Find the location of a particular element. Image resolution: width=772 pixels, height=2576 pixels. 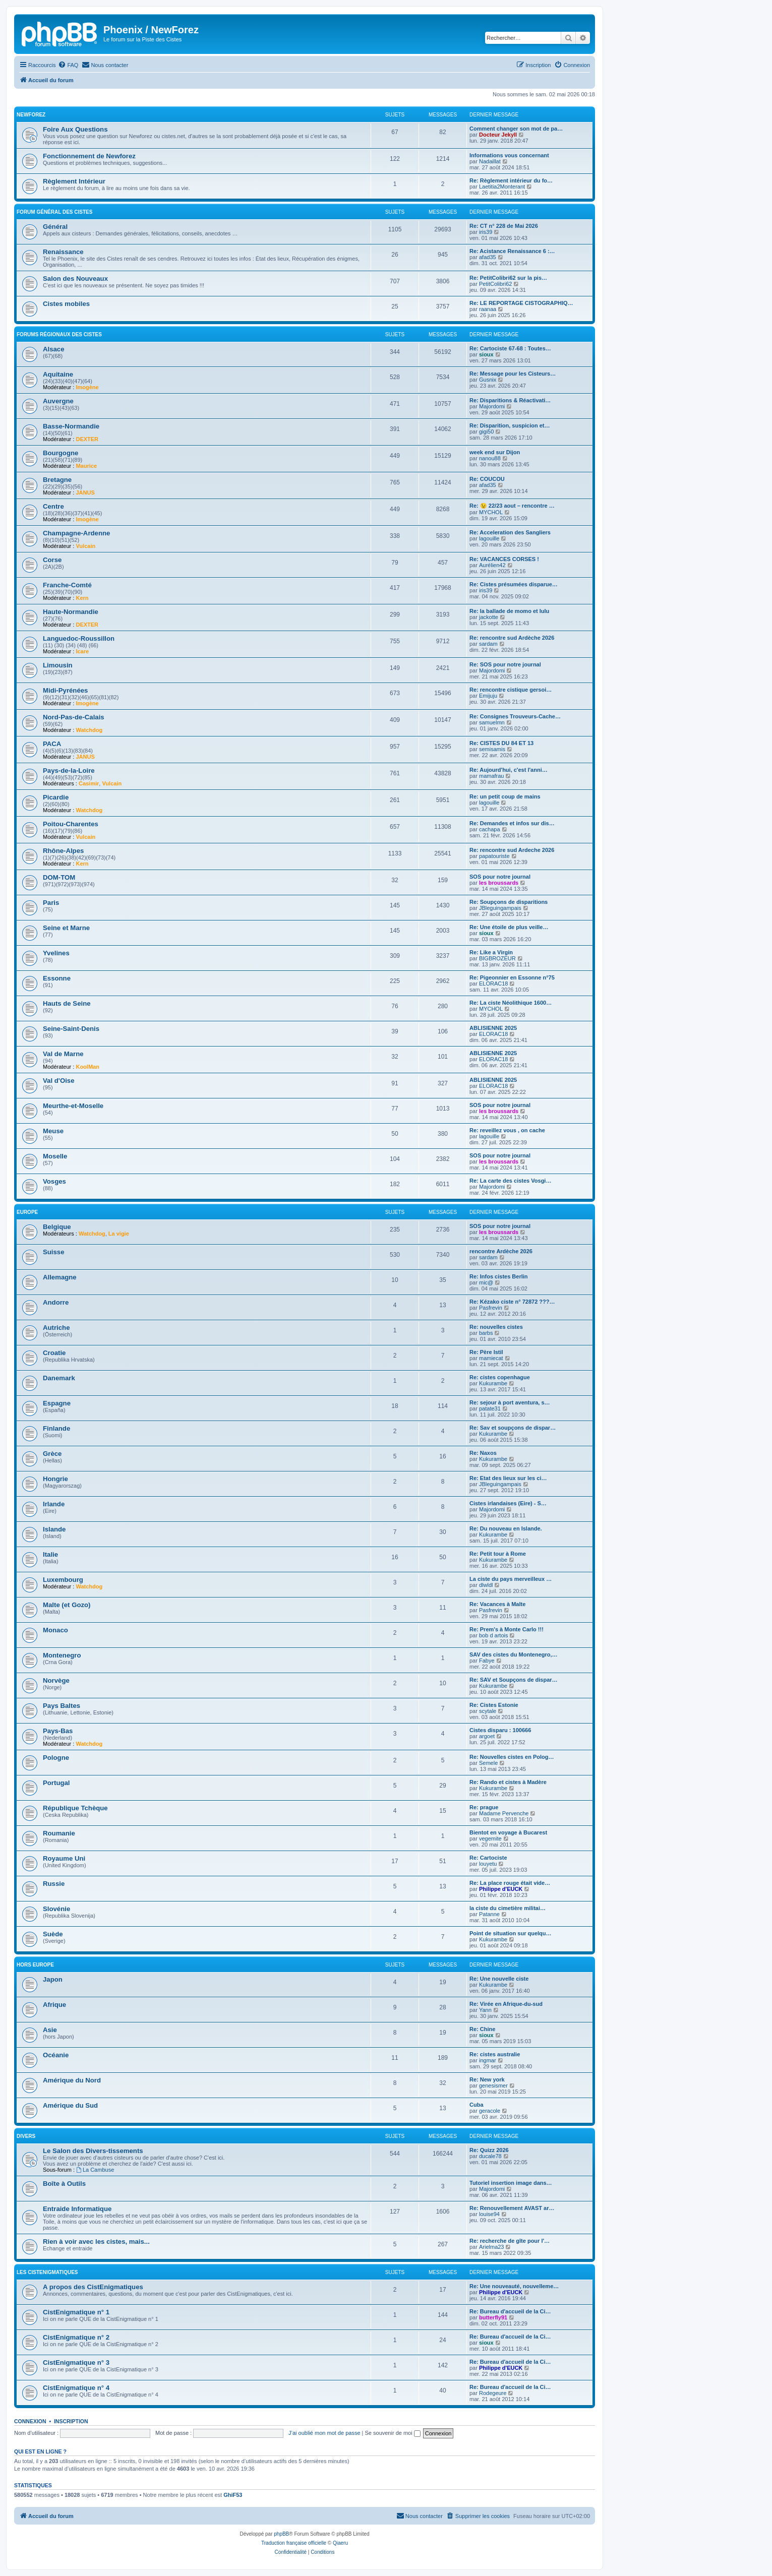

MYCHOL is located at coordinates (491, 512).